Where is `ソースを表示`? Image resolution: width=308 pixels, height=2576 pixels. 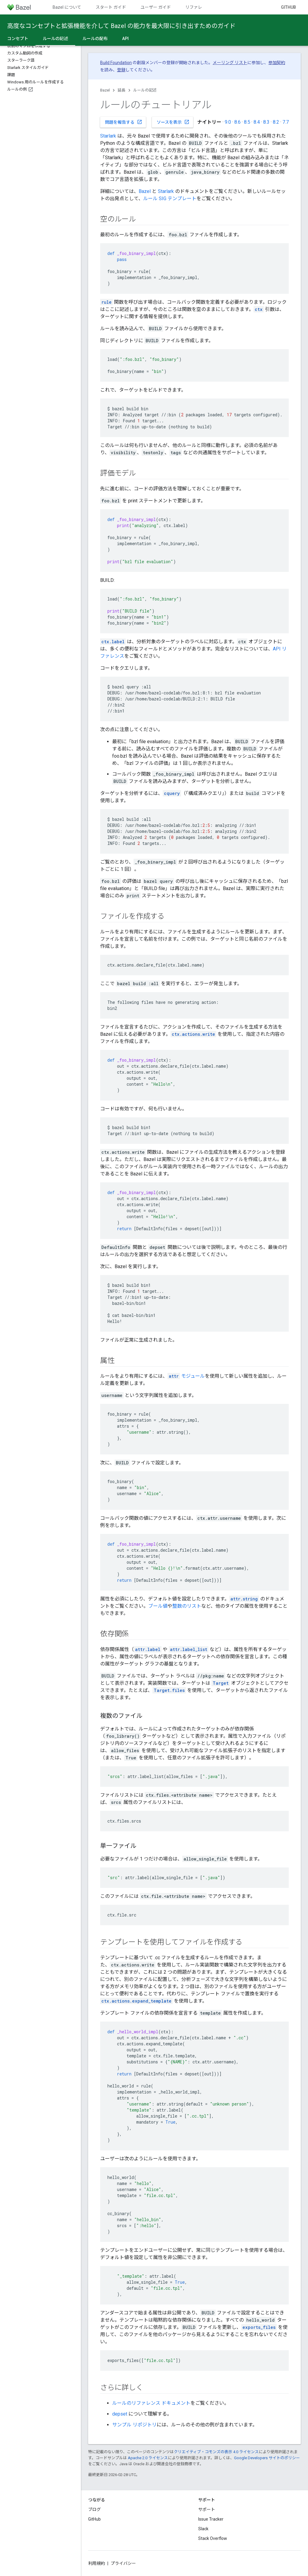
ソースを表示 is located at coordinates (173, 122).